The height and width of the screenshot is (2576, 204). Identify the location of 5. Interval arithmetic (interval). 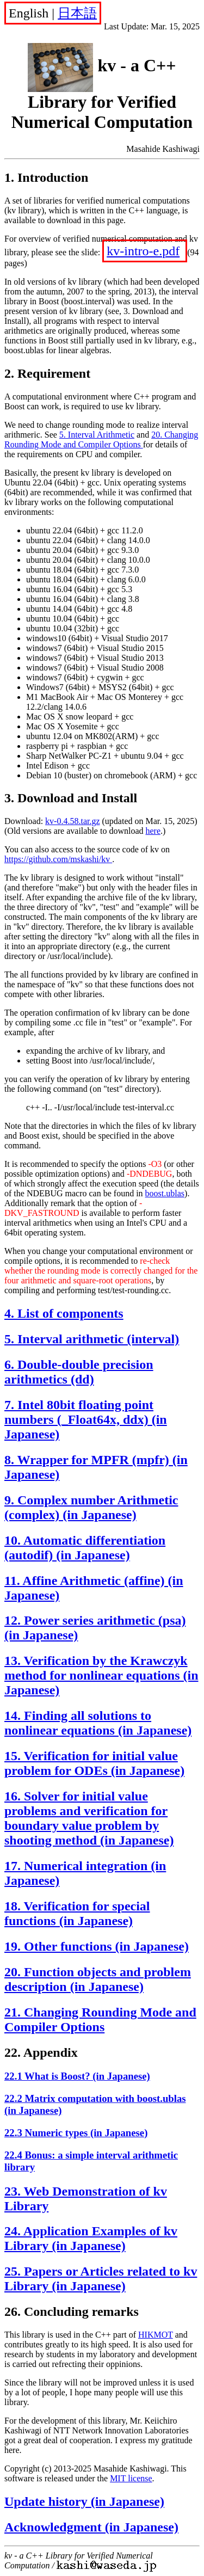
(91, 1339).